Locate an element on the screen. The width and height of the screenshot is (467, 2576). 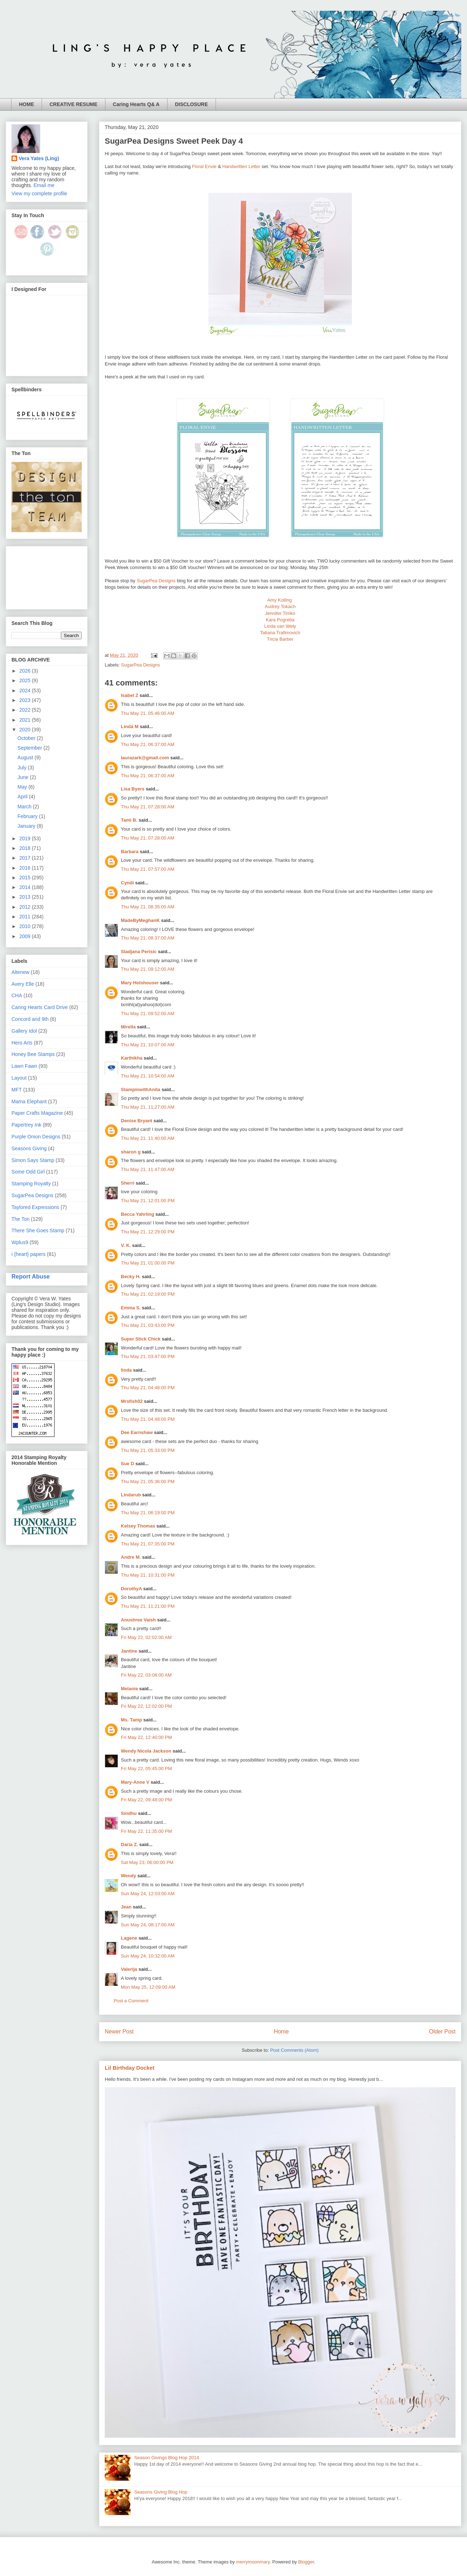
Mary-Anne V is located at coordinates (135, 1782).